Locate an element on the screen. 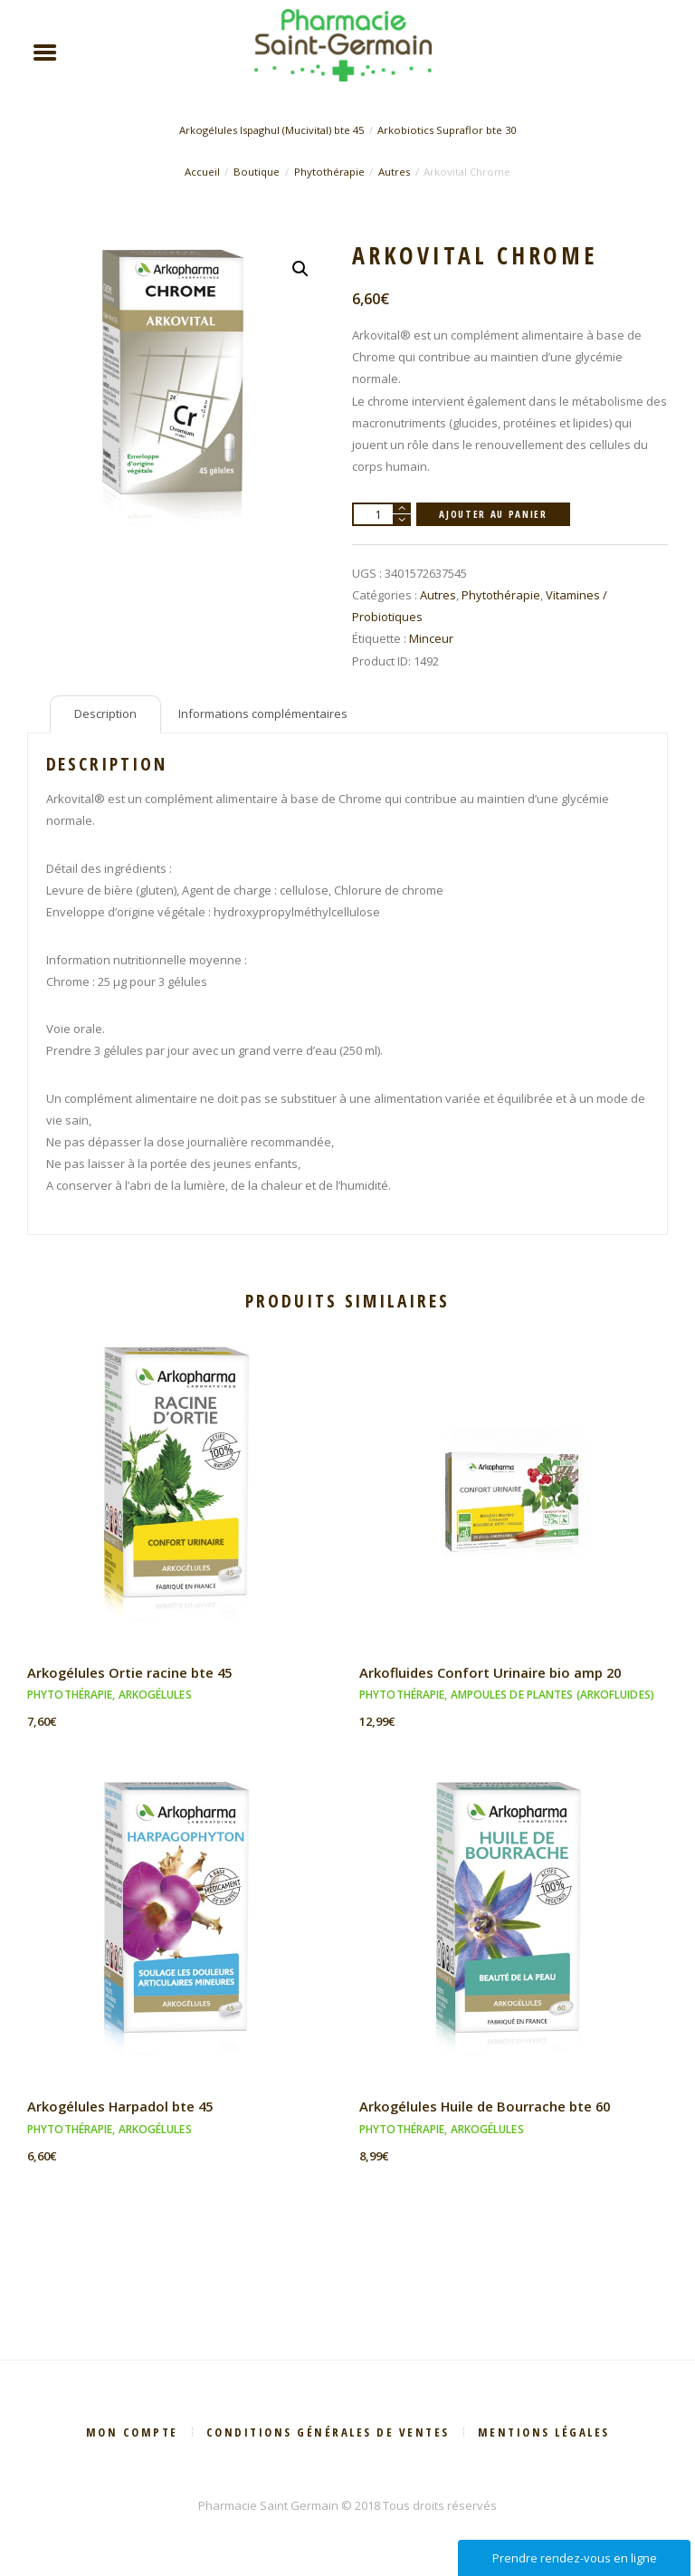  Ampoules de plantes (Arkofluides) is located at coordinates (552, 1695).